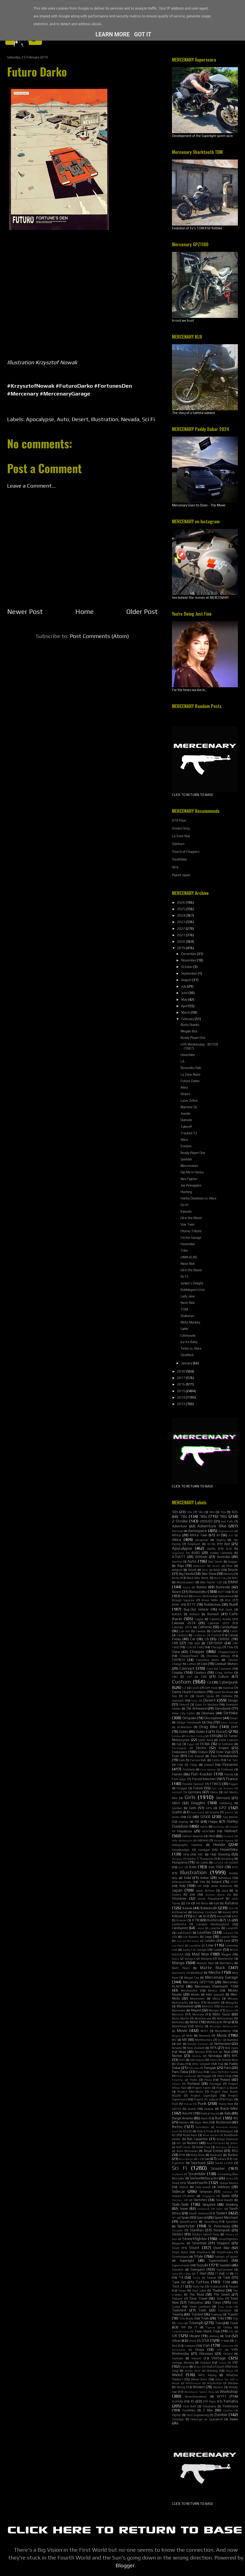 This screenshot has width=245, height=2576. What do you see at coordinates (226, 2104) in the screenshot?
I see `Pussy Riot` at bounding box center [226, 2104].